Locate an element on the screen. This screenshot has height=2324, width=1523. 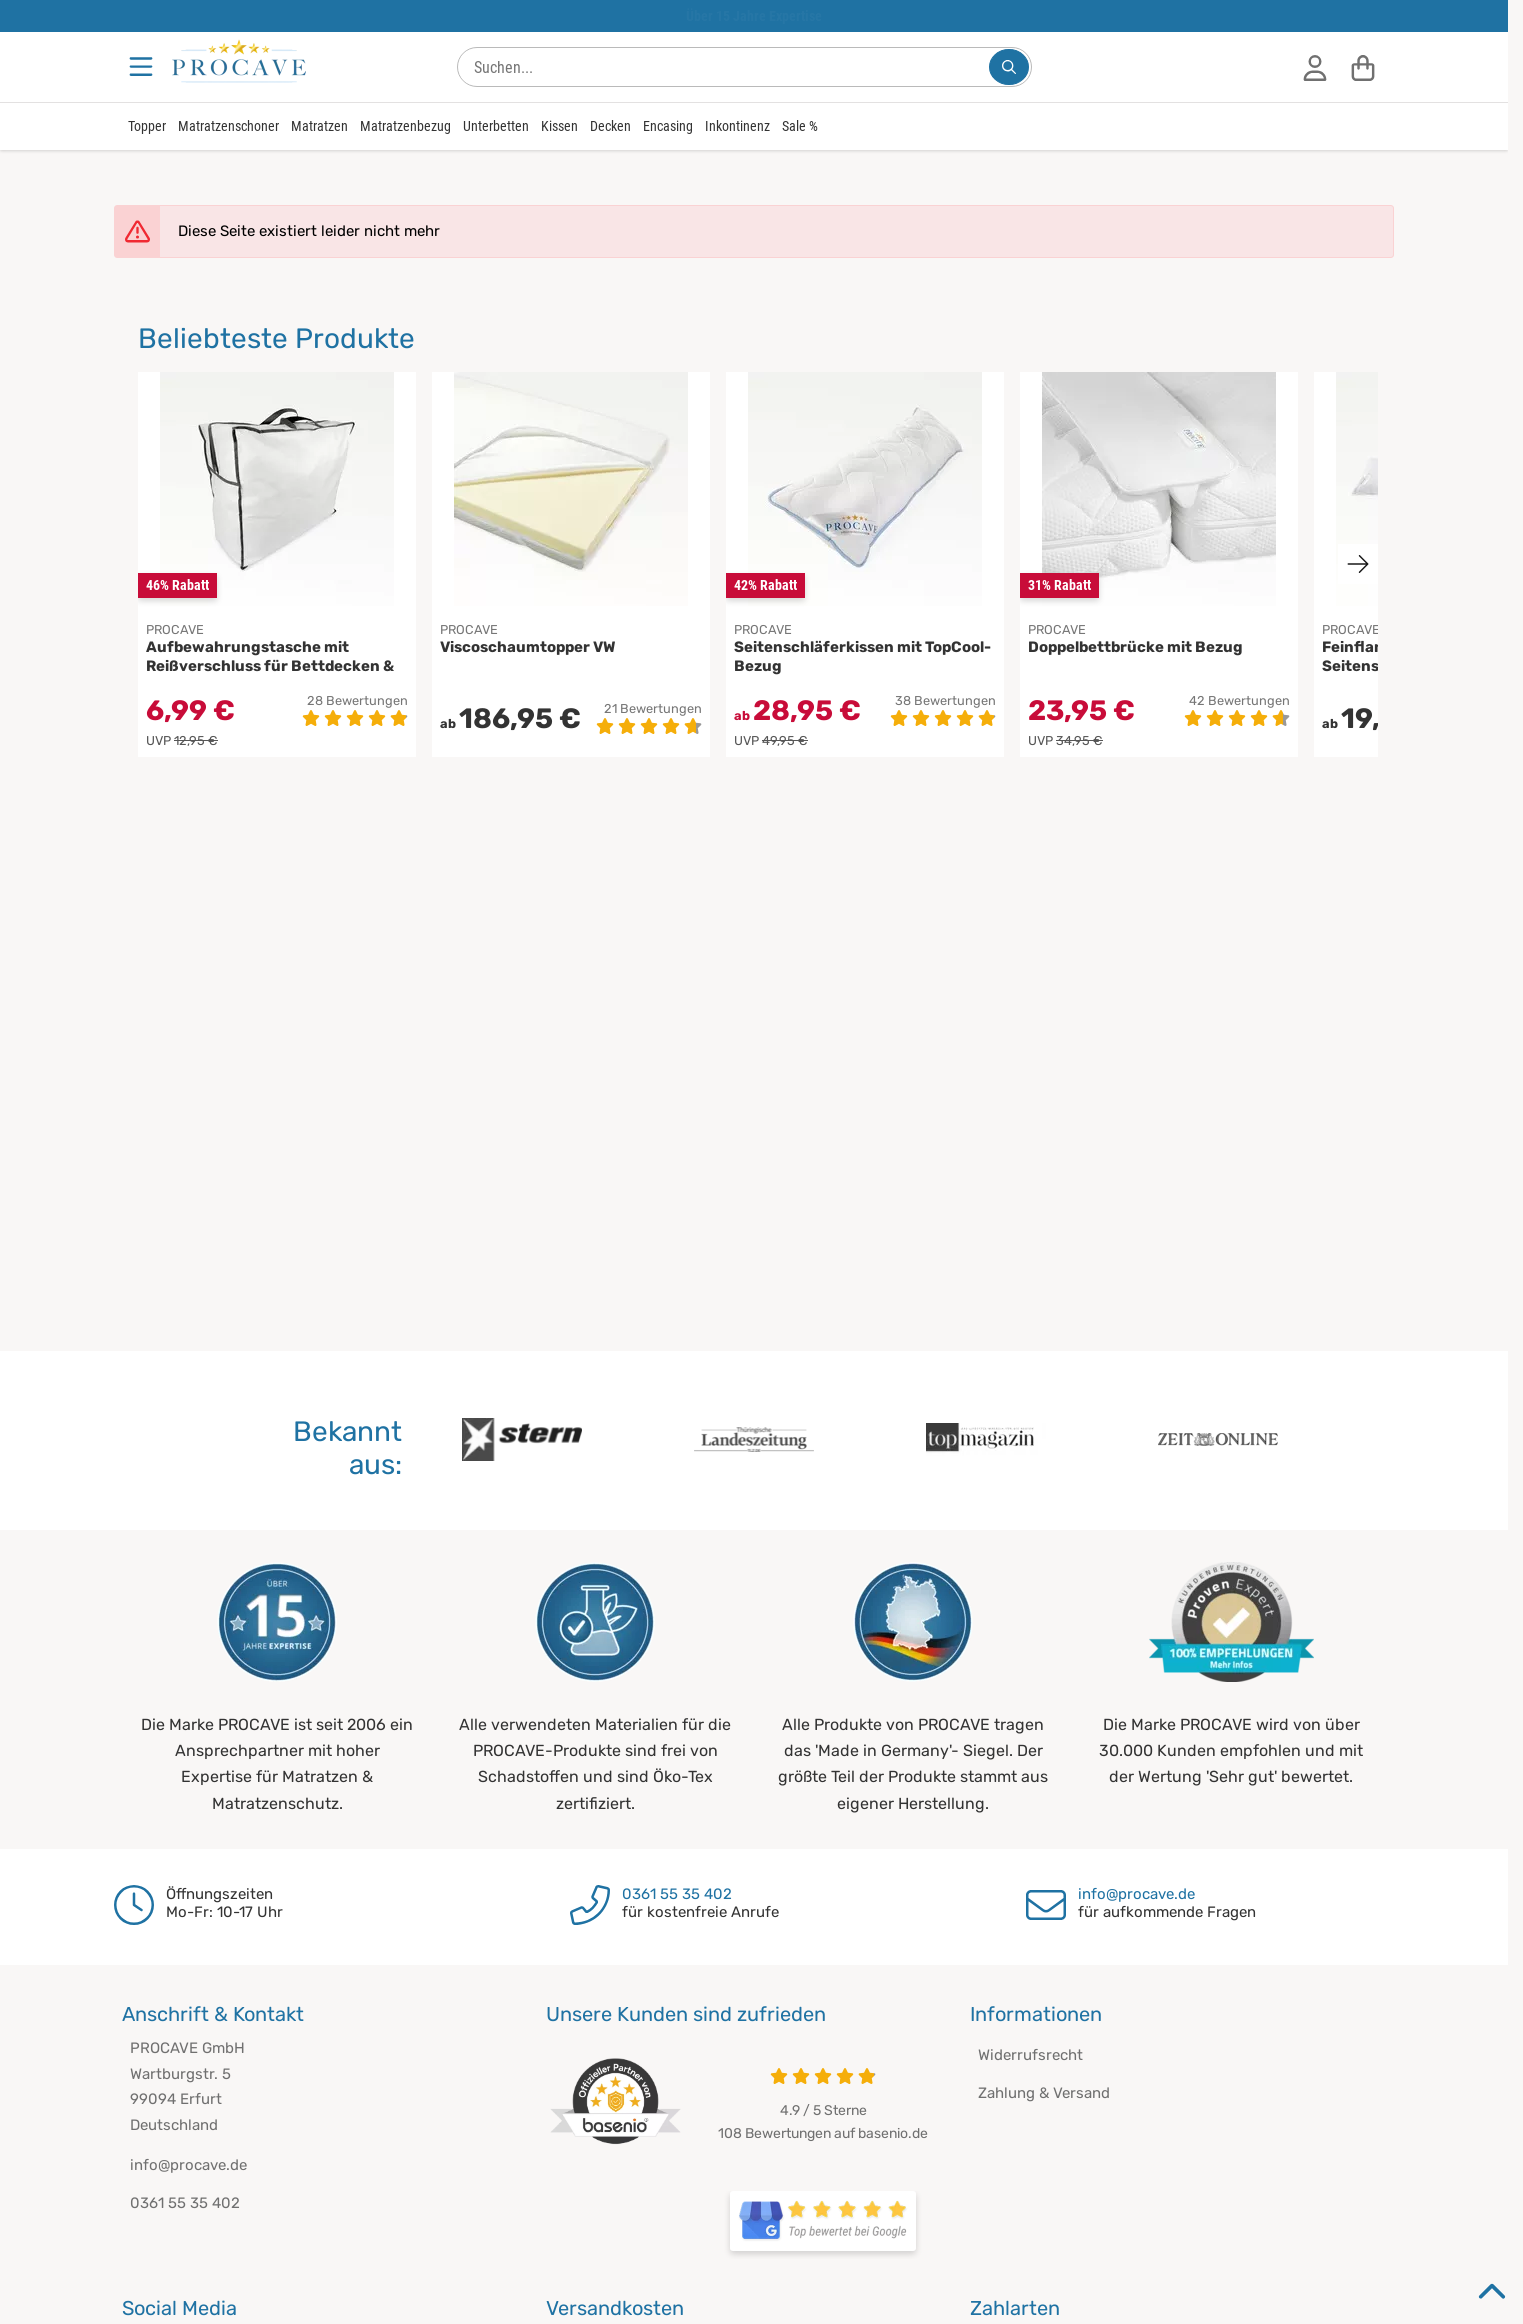
info@procave.de is located at coordinates (1136, 1894).